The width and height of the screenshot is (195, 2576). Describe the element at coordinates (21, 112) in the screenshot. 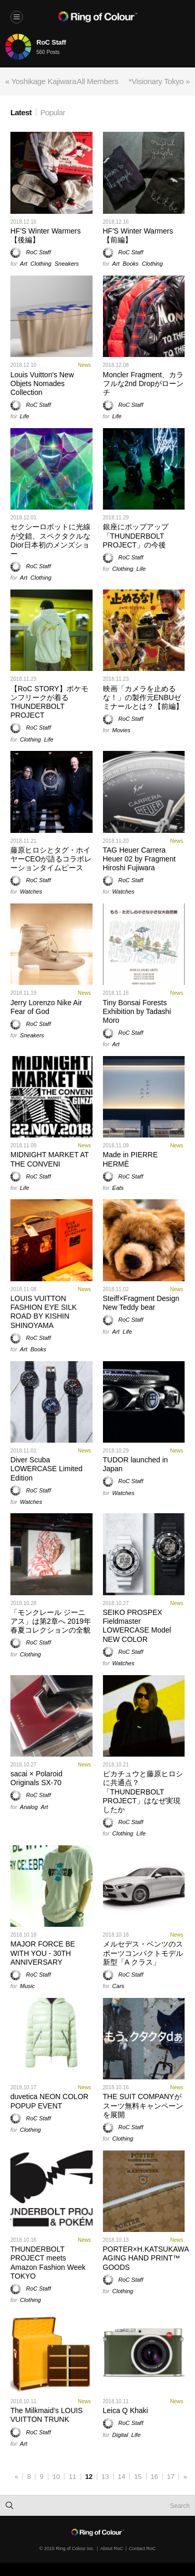

I see `Latest` at that location.